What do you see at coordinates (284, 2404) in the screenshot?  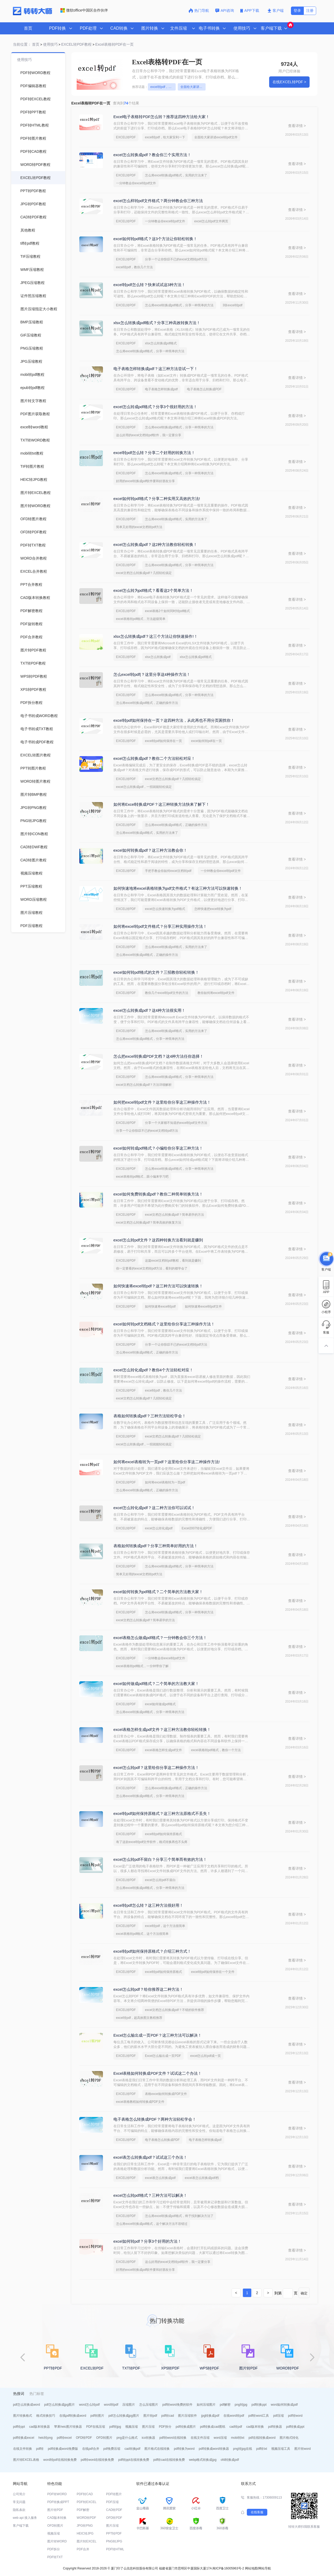 I see `word如何转换成pdf` at bounding box center [284, 2404].